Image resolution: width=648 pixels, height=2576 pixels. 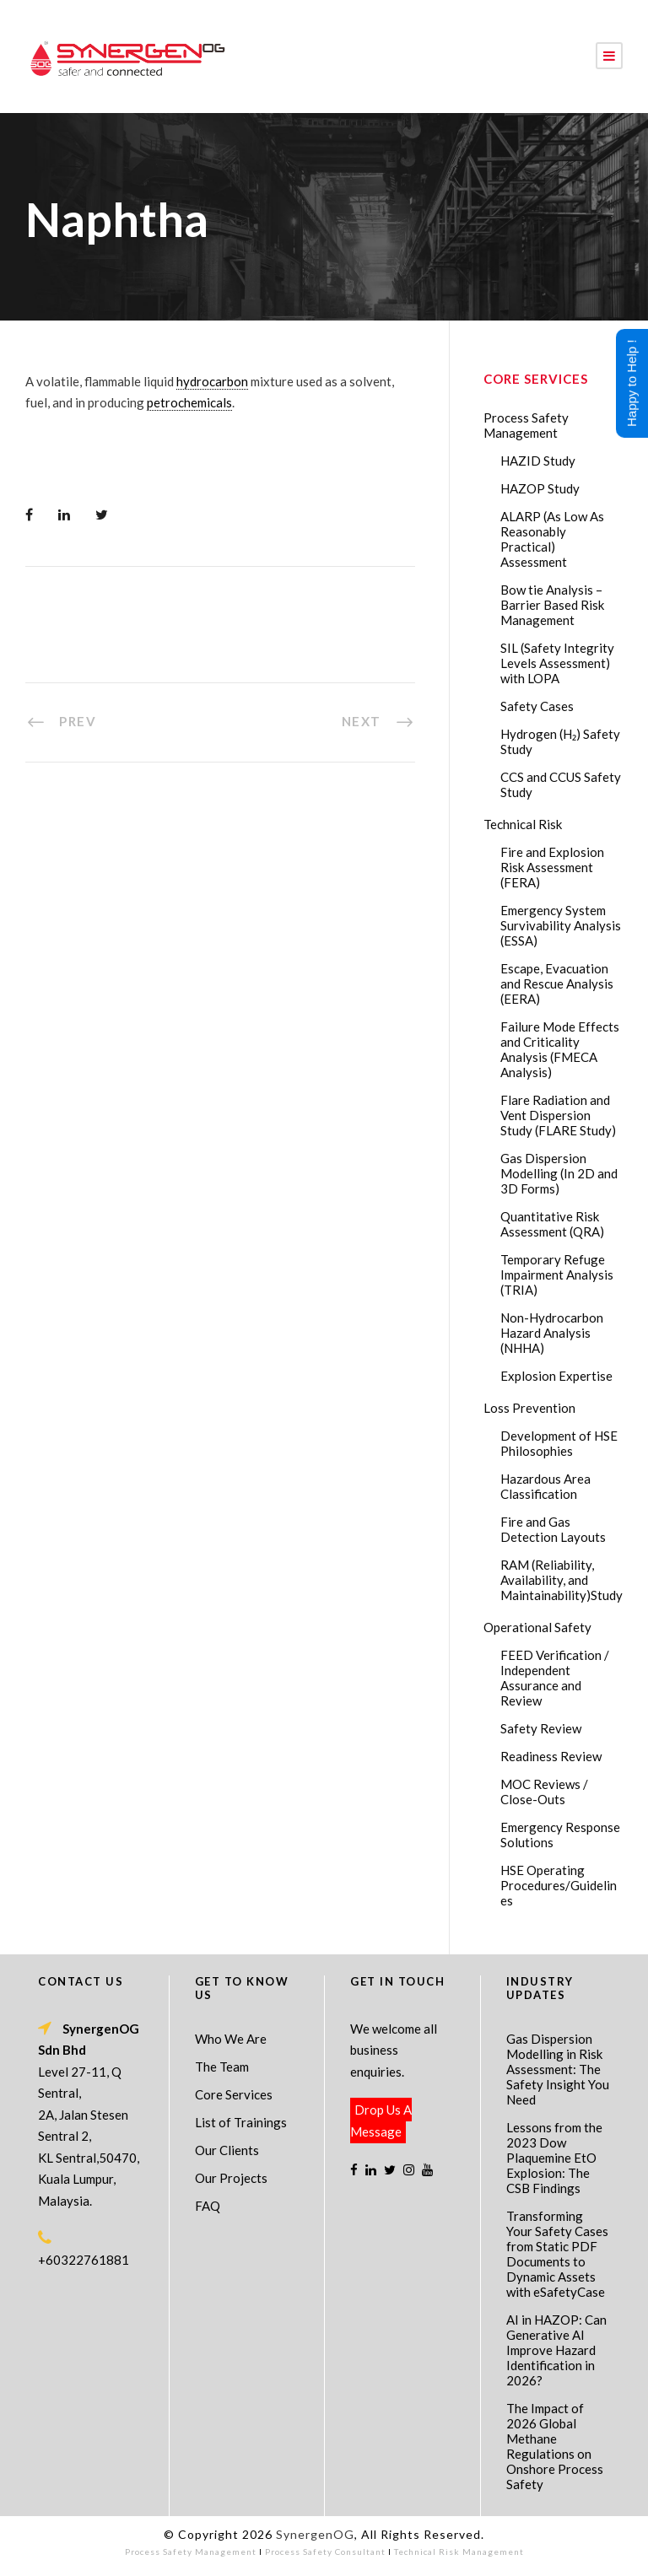 What do you see at coordinates (551, 1756) in the screenshot?
I see `Readiness Review` at bounding box center [551, 1756].